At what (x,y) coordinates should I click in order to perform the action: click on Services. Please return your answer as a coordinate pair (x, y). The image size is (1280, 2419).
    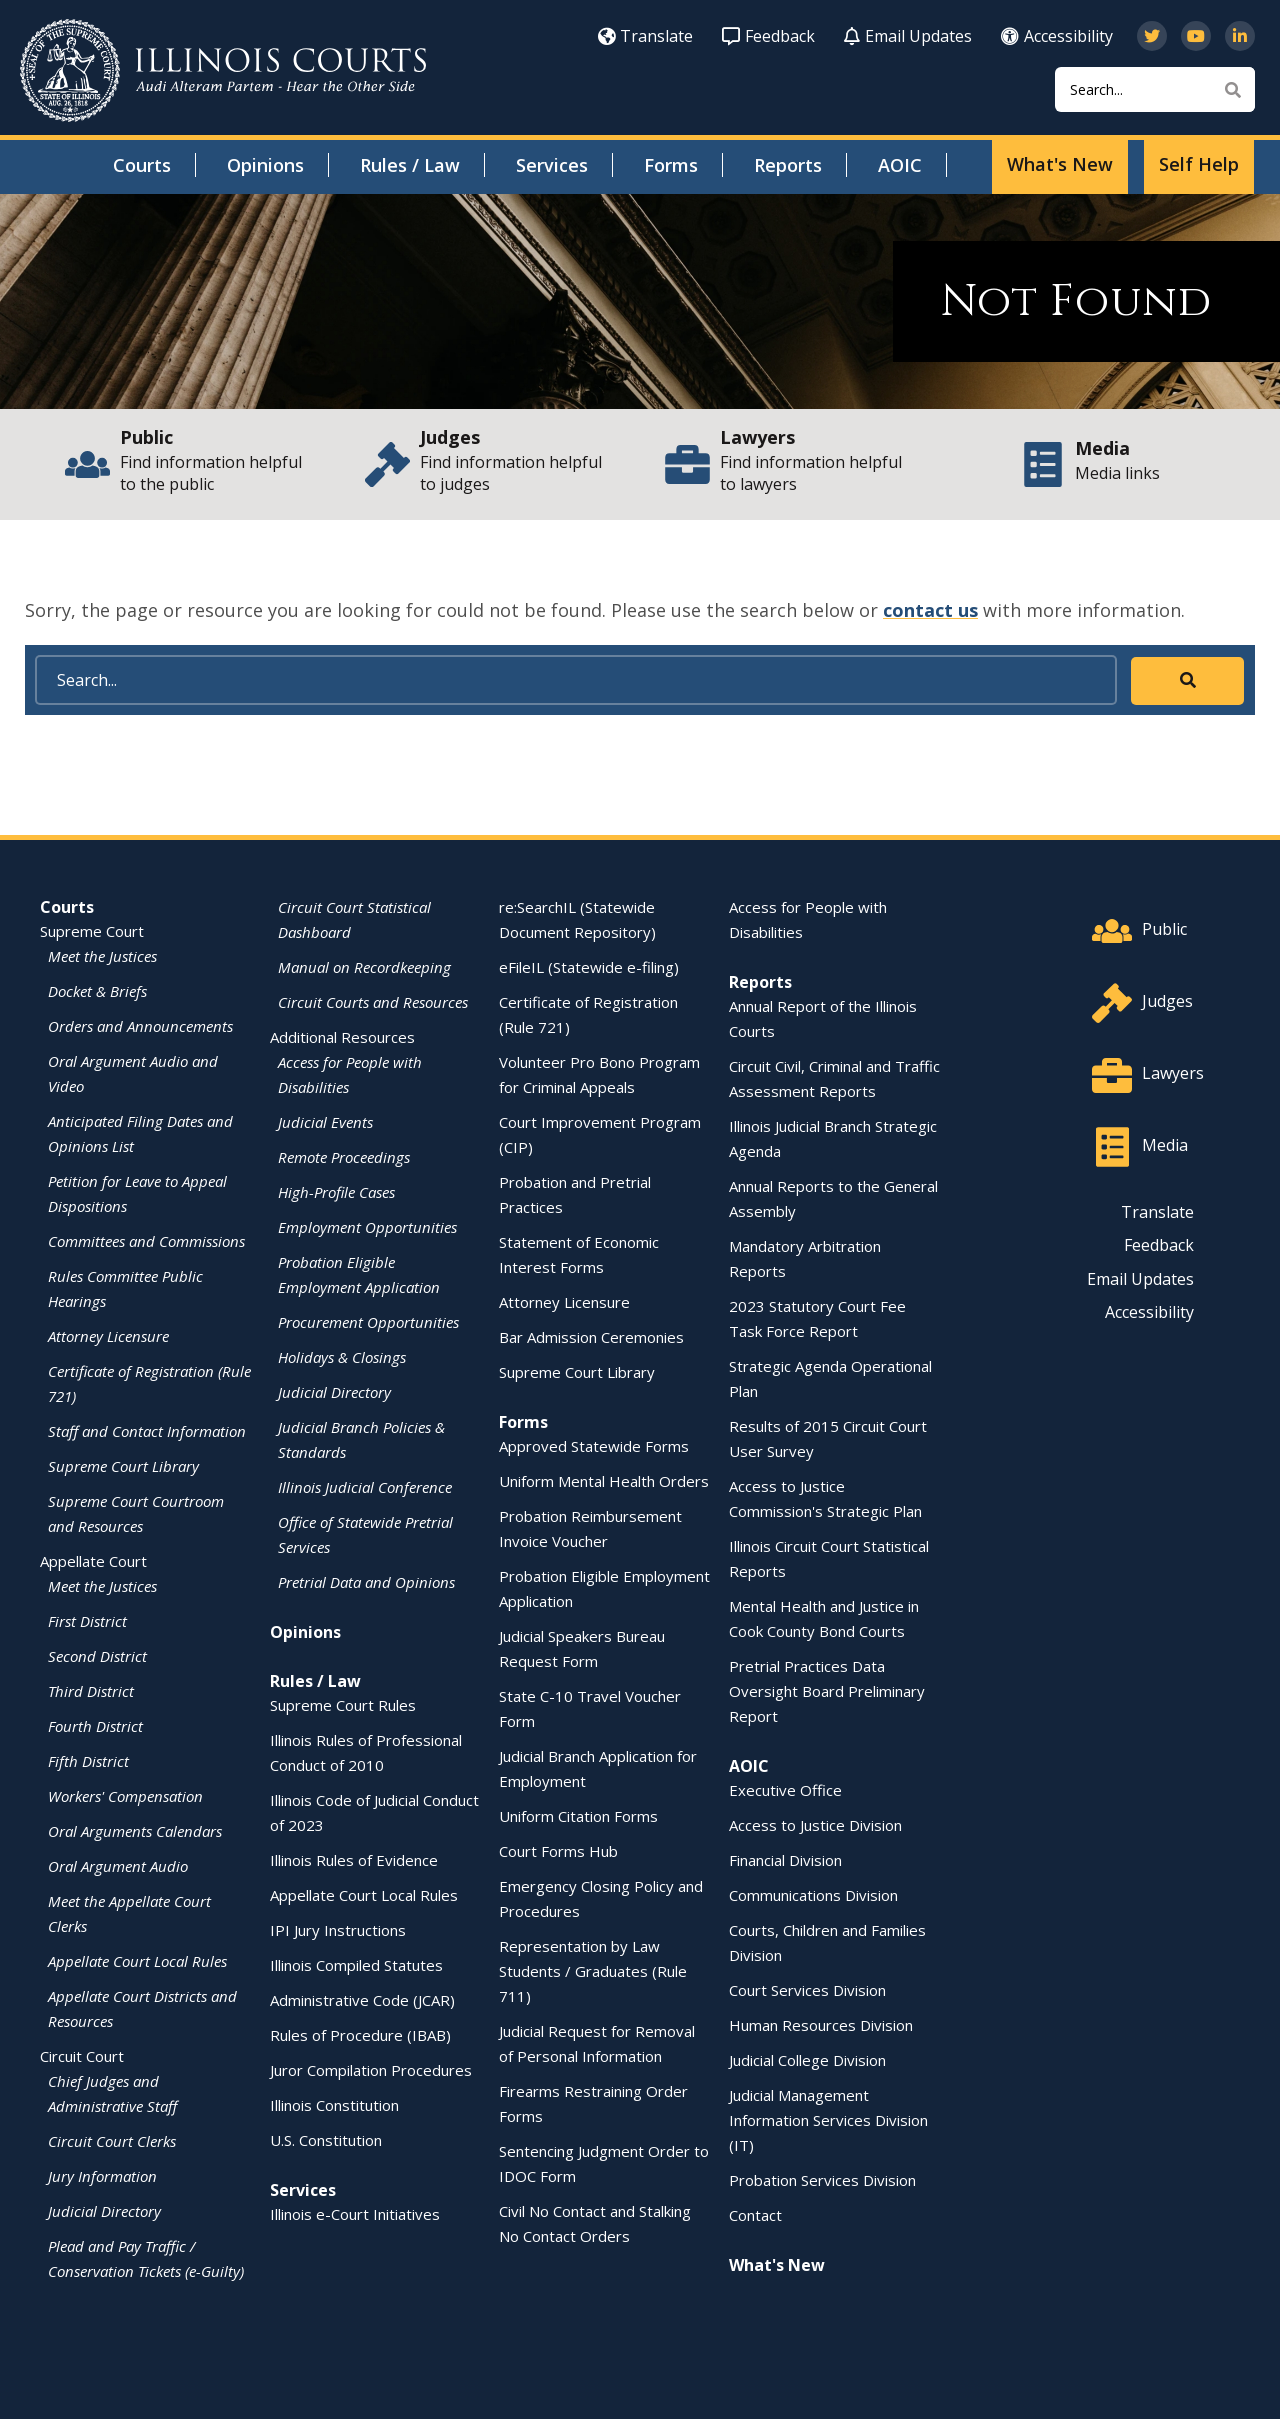
    Looking at the image, I should click on (552, 165).